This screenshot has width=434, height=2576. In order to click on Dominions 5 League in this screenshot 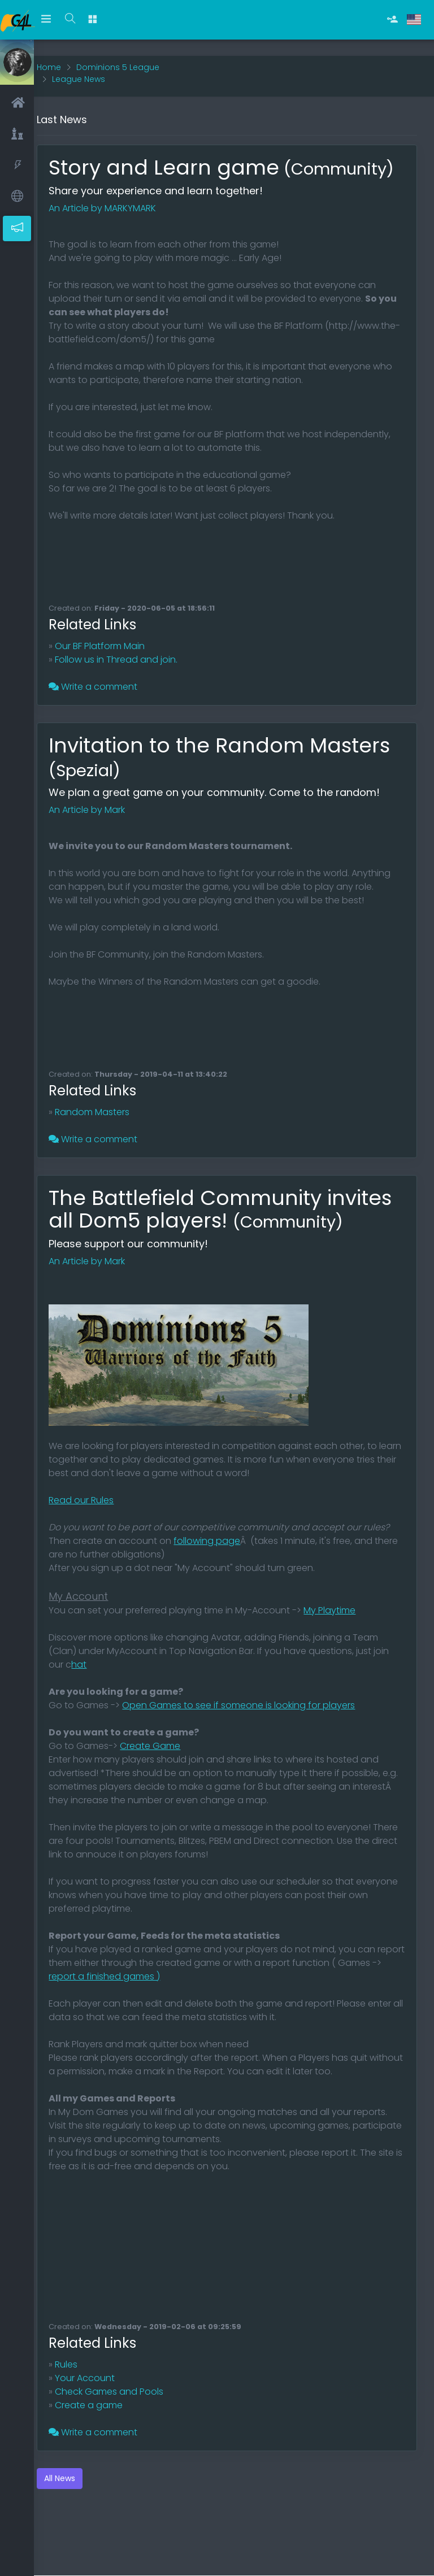, I will do `click(131, 50)`.